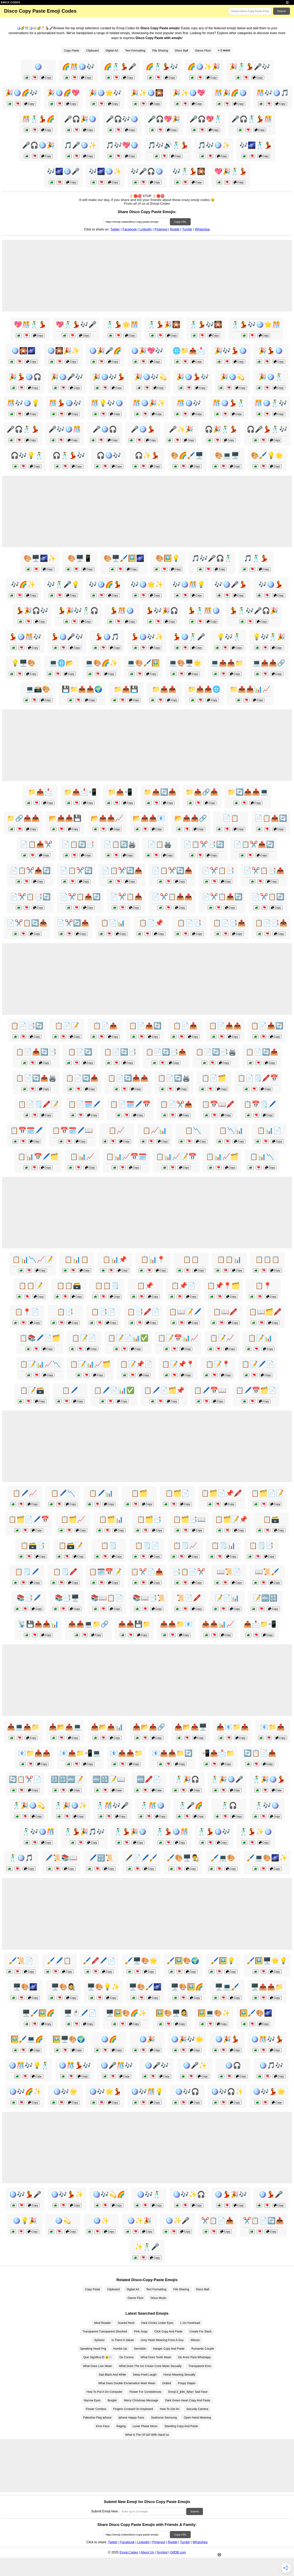 Image resolution: width=294 pixels, height=2576 pixels. What do you see at coordinates (261, 1545) in the screenshot?
I see `📋🗒️📑` at bounding box center [261, 1545].